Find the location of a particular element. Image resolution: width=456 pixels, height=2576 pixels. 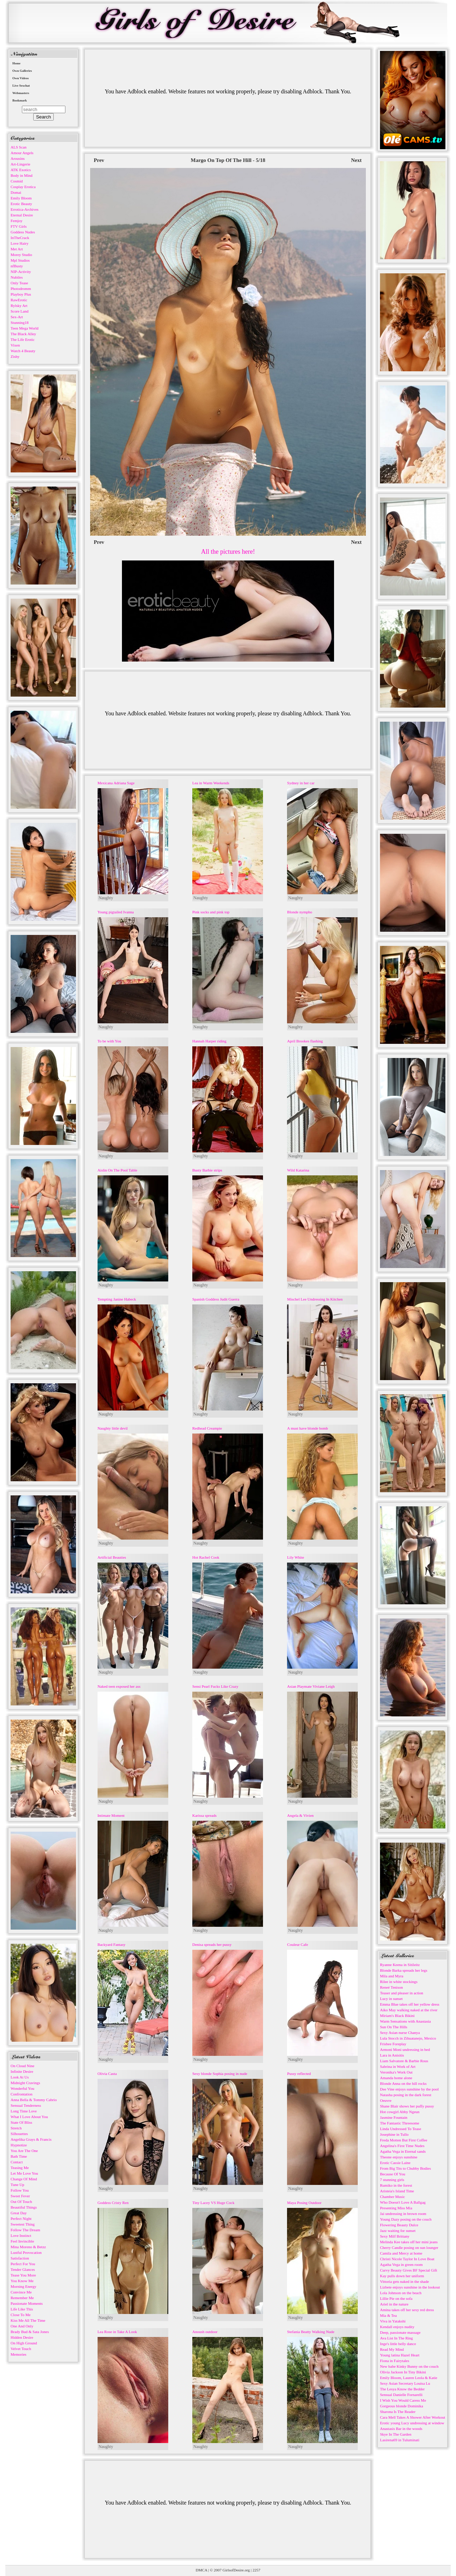

Melinda Kee takes off her mini jeans is located at coordinates (409, 2242).